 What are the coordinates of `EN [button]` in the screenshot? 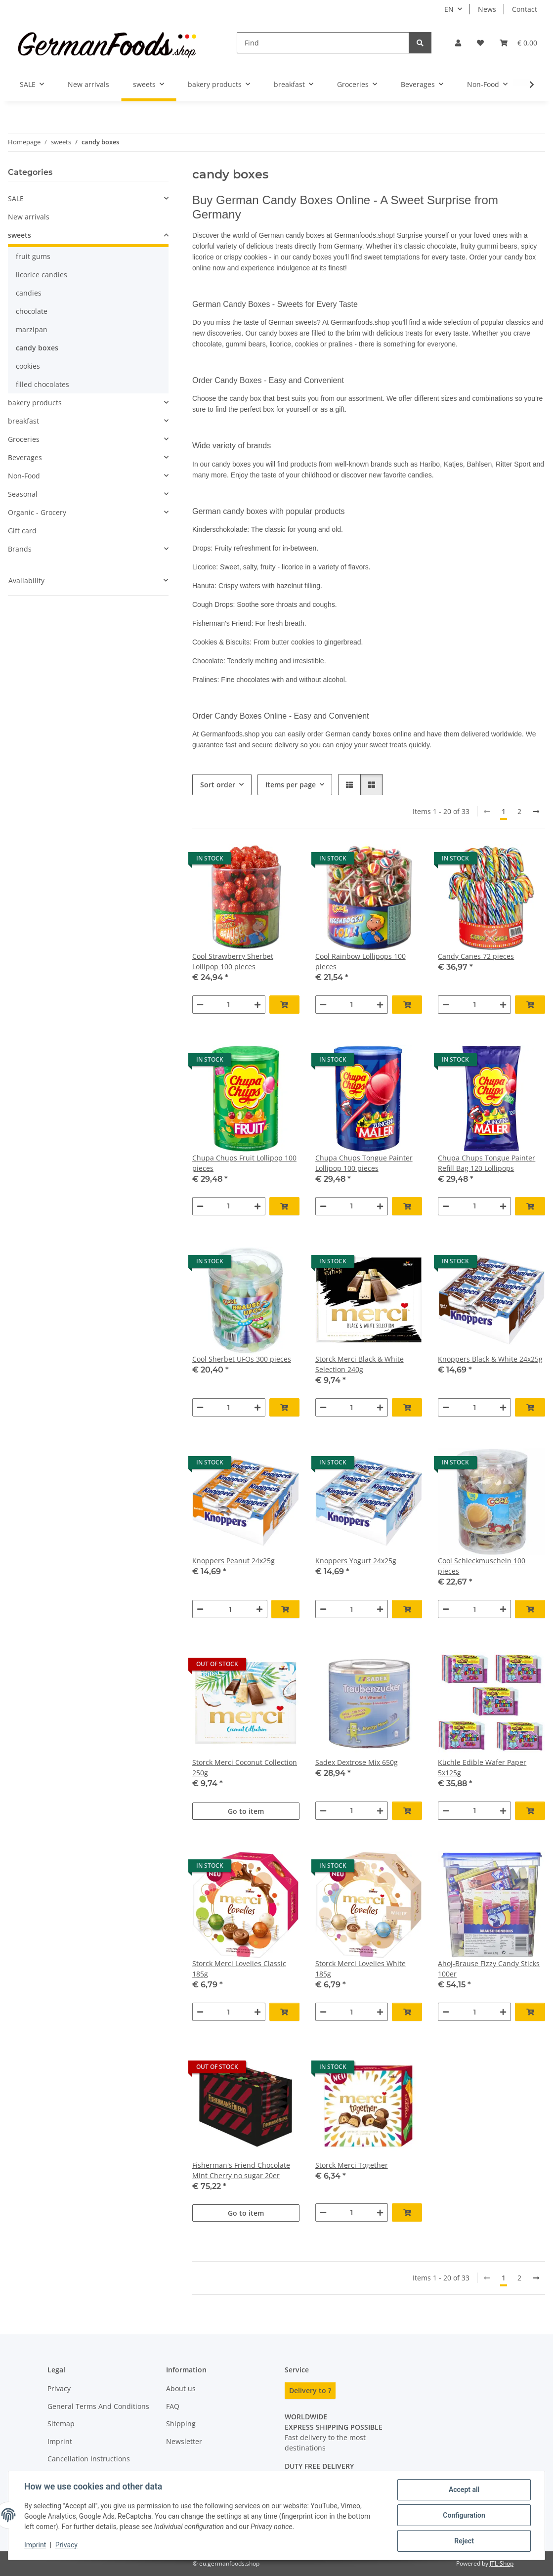 It's located at (449, 9).